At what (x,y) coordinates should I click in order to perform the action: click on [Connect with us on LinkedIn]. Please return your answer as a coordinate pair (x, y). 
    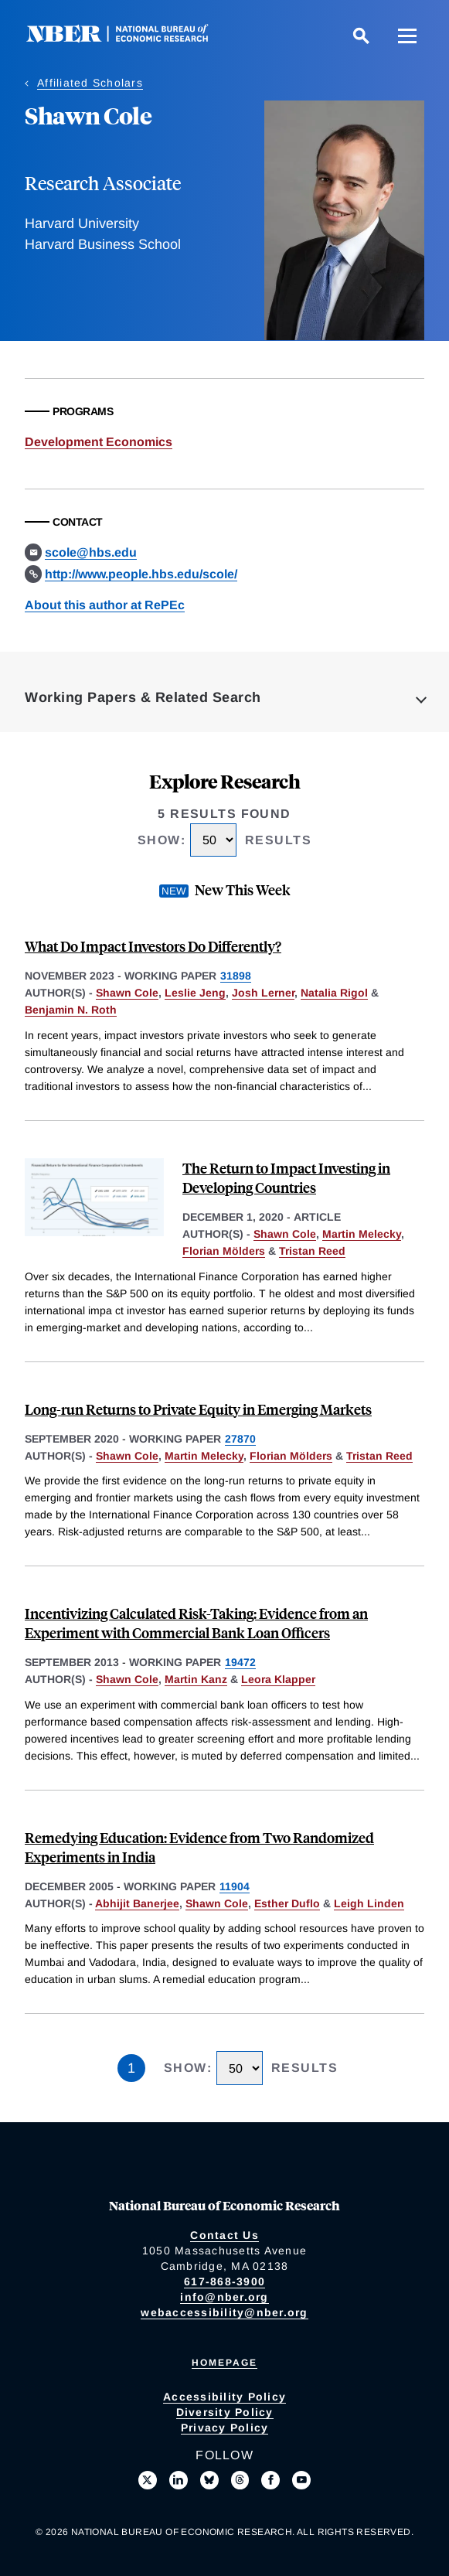
    Looking at the image, I should click on (178, 2480).